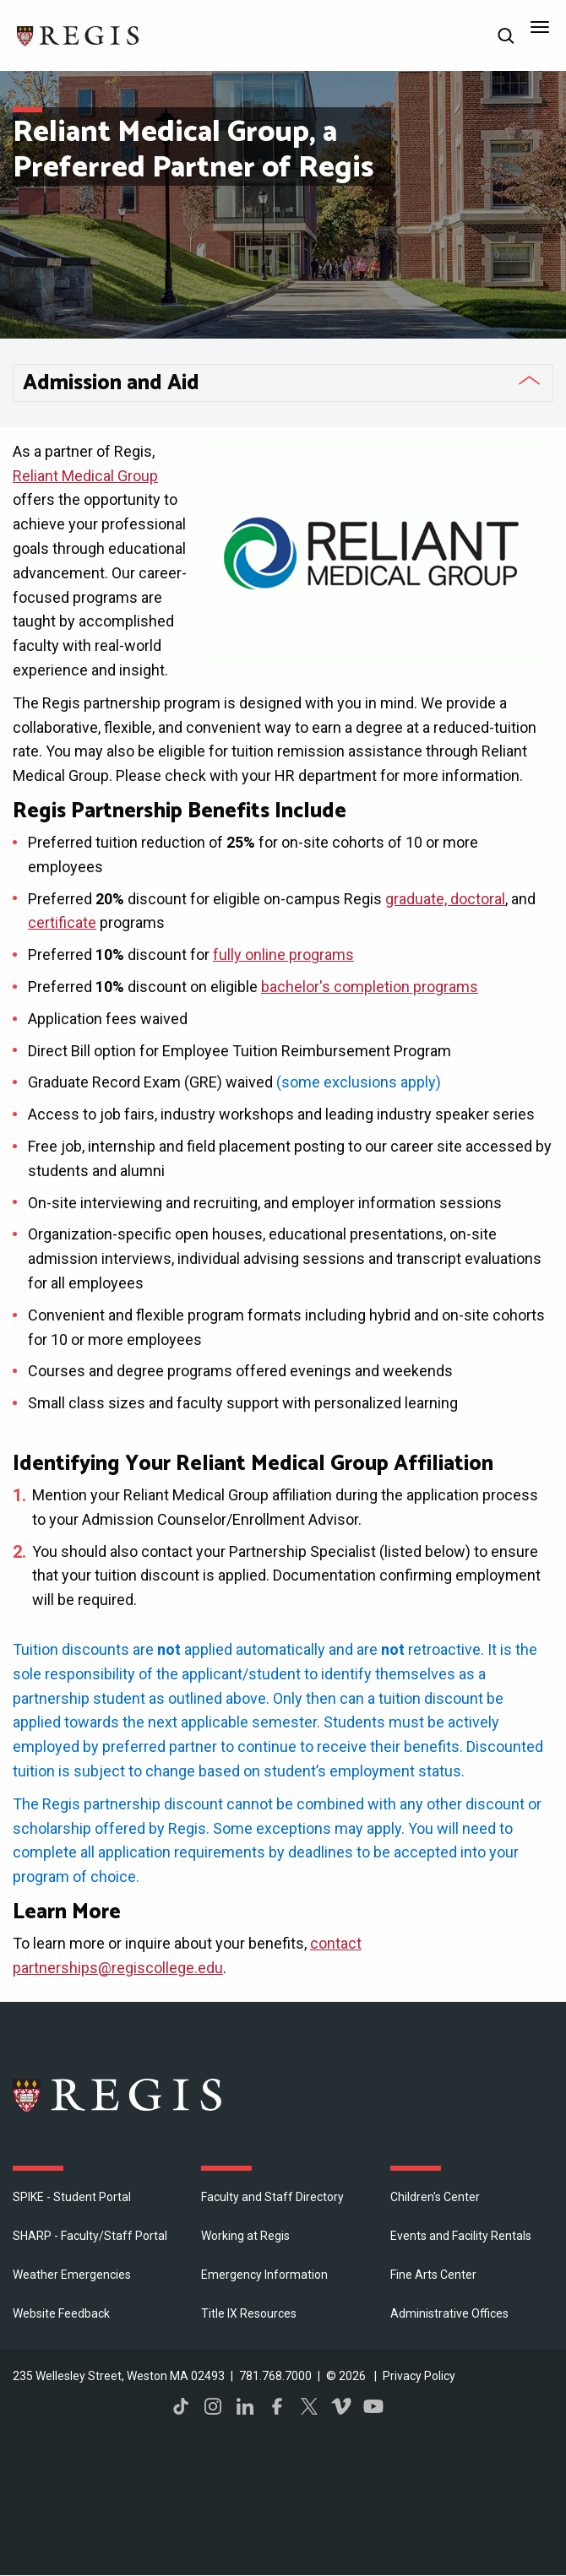  Describe the element at coordinates (245, 2235) in the screenshot. I see `Working at Regis` at that location.